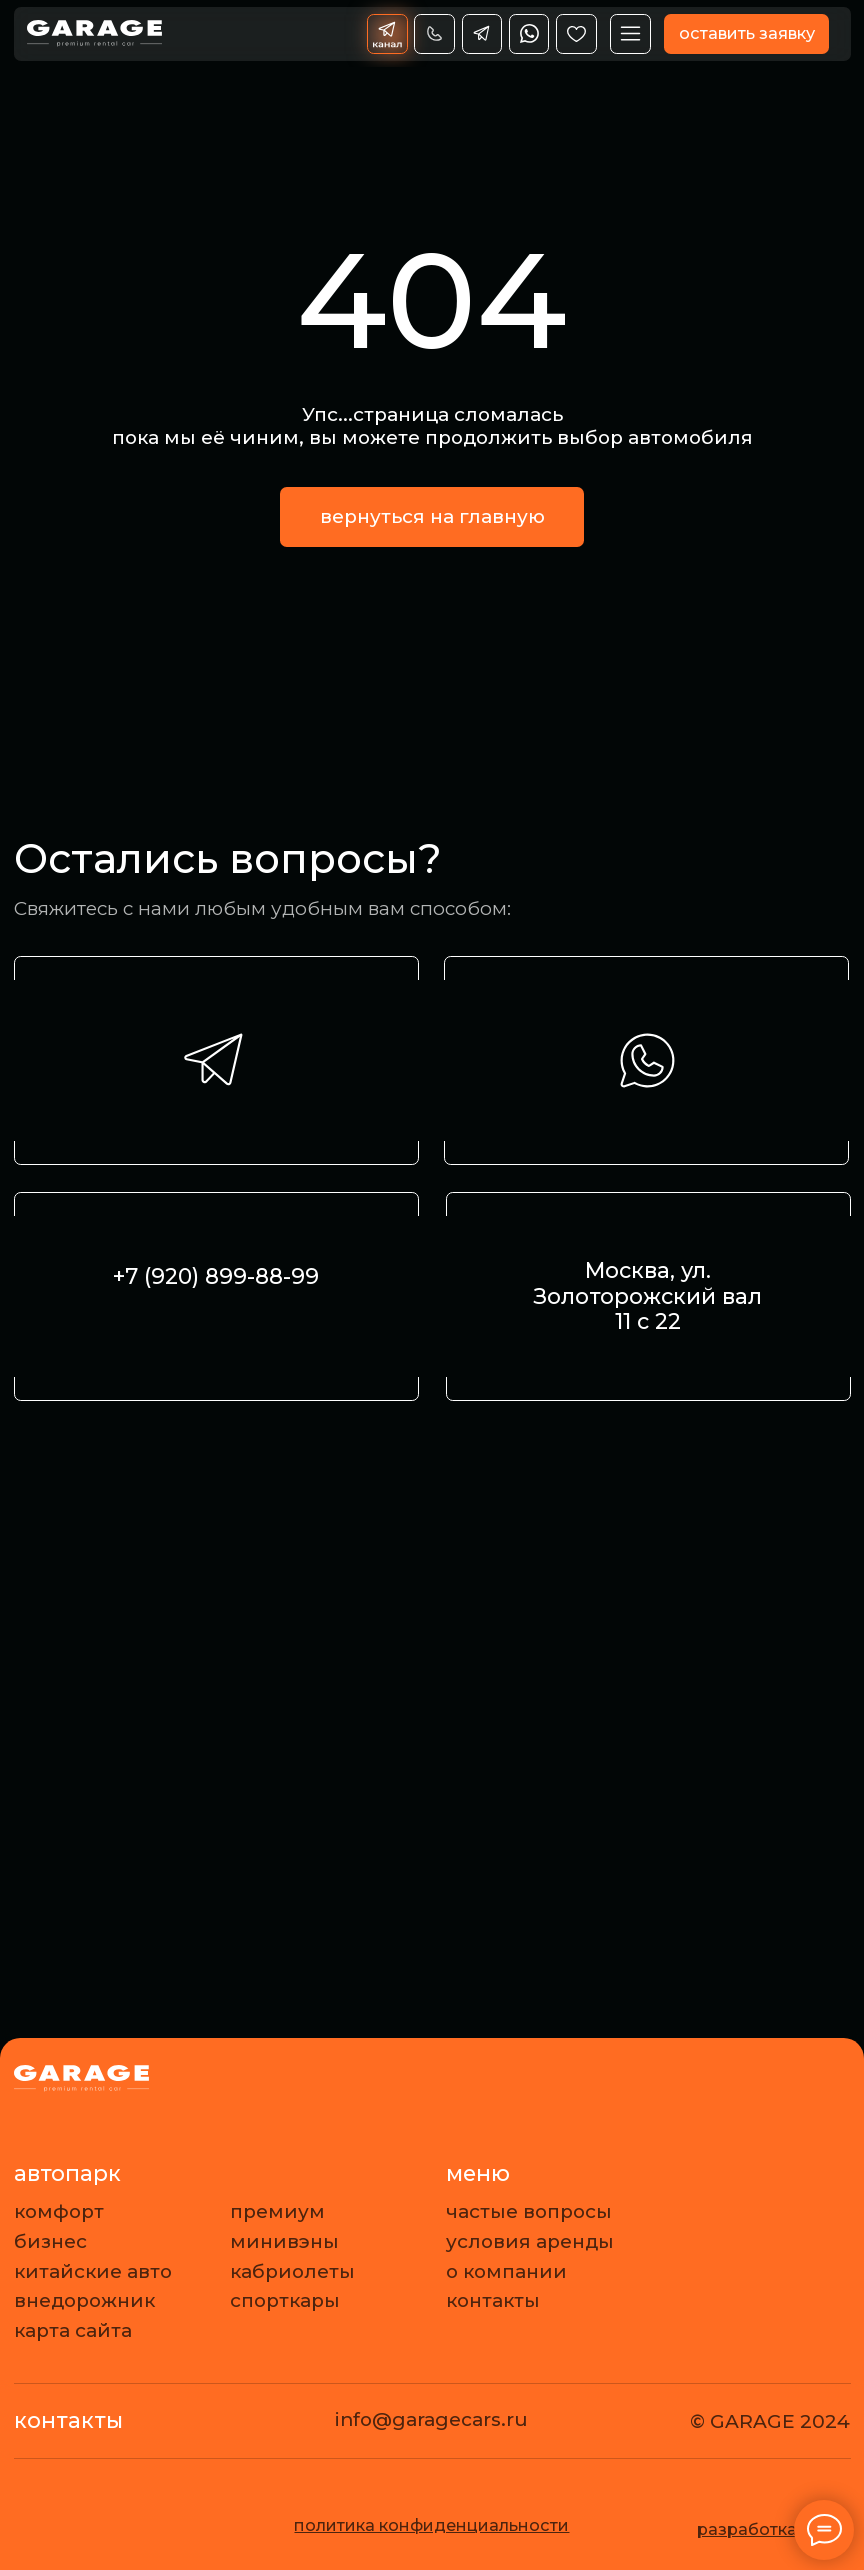  Describe the element at coordinates (285, 2300) in the screenshot. I see `спорткары` at that location.